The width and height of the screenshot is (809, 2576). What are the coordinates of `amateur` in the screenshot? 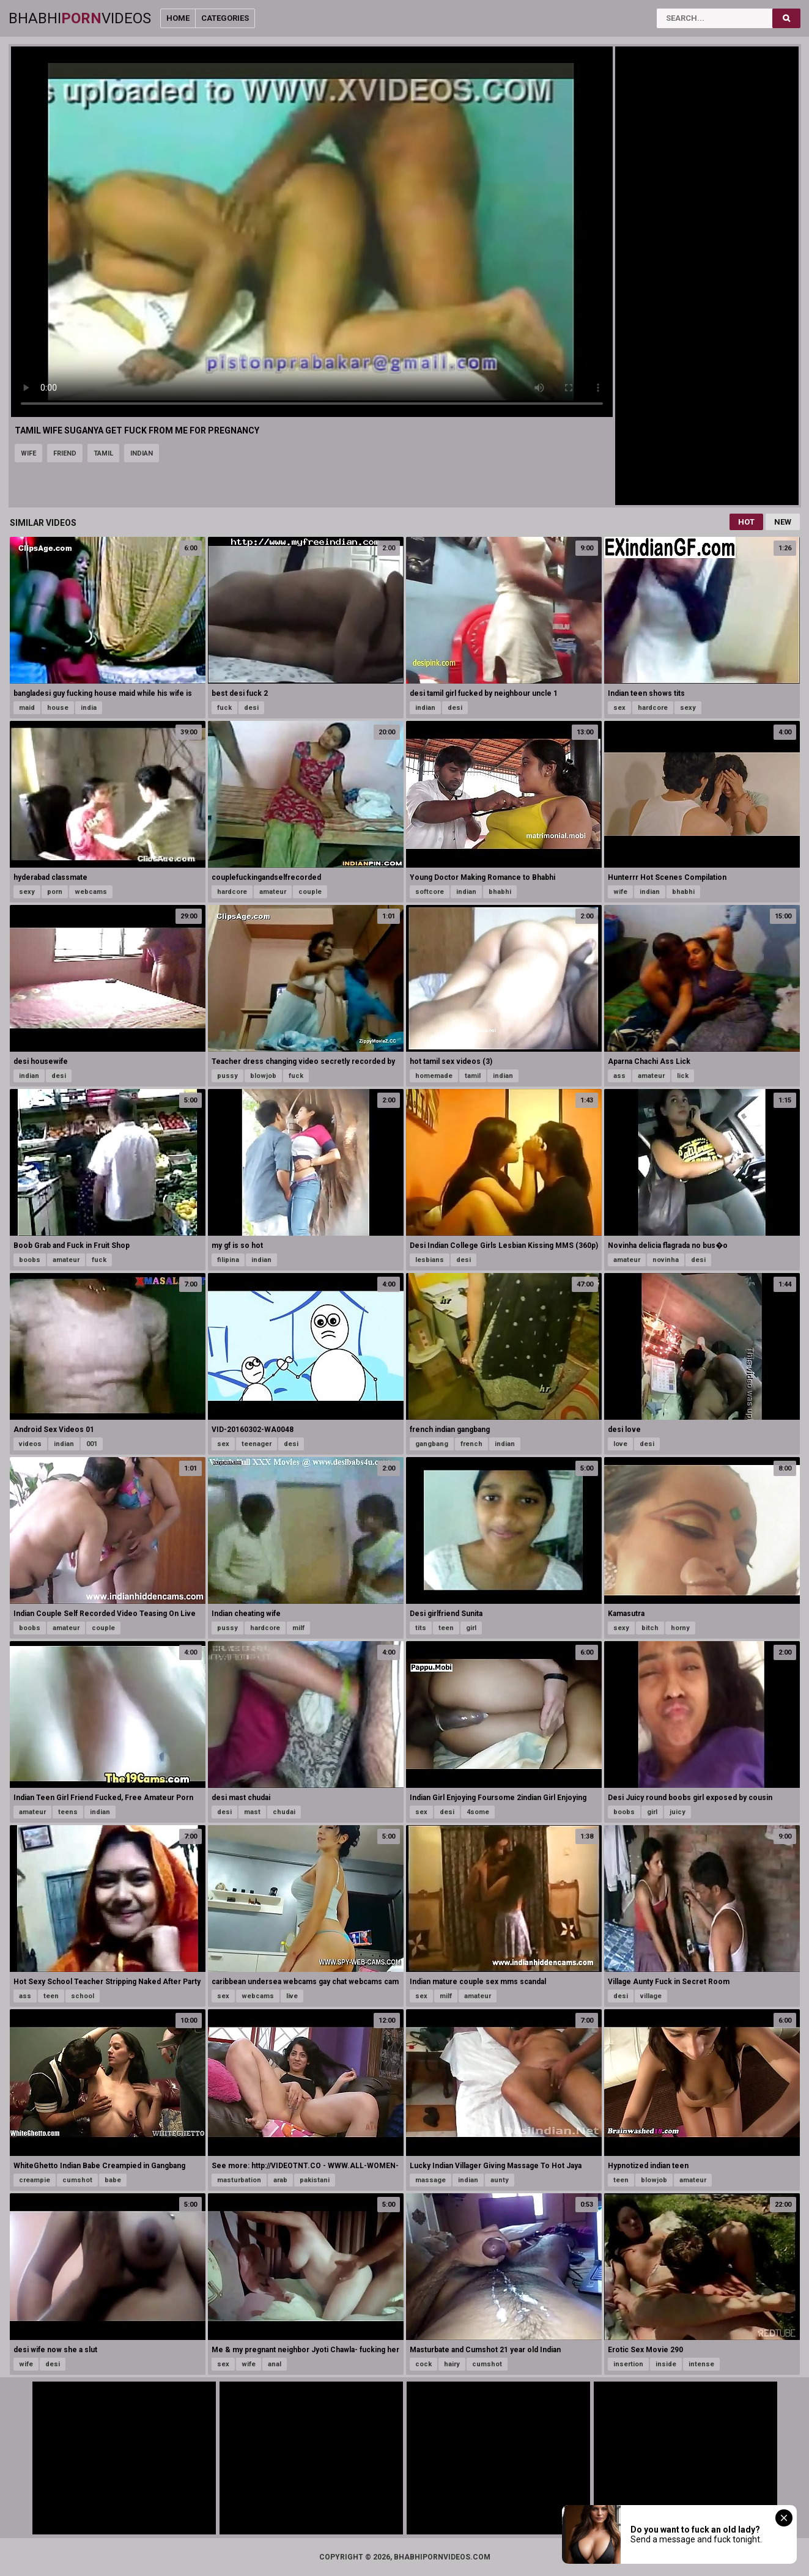 It's located at (272, 892).